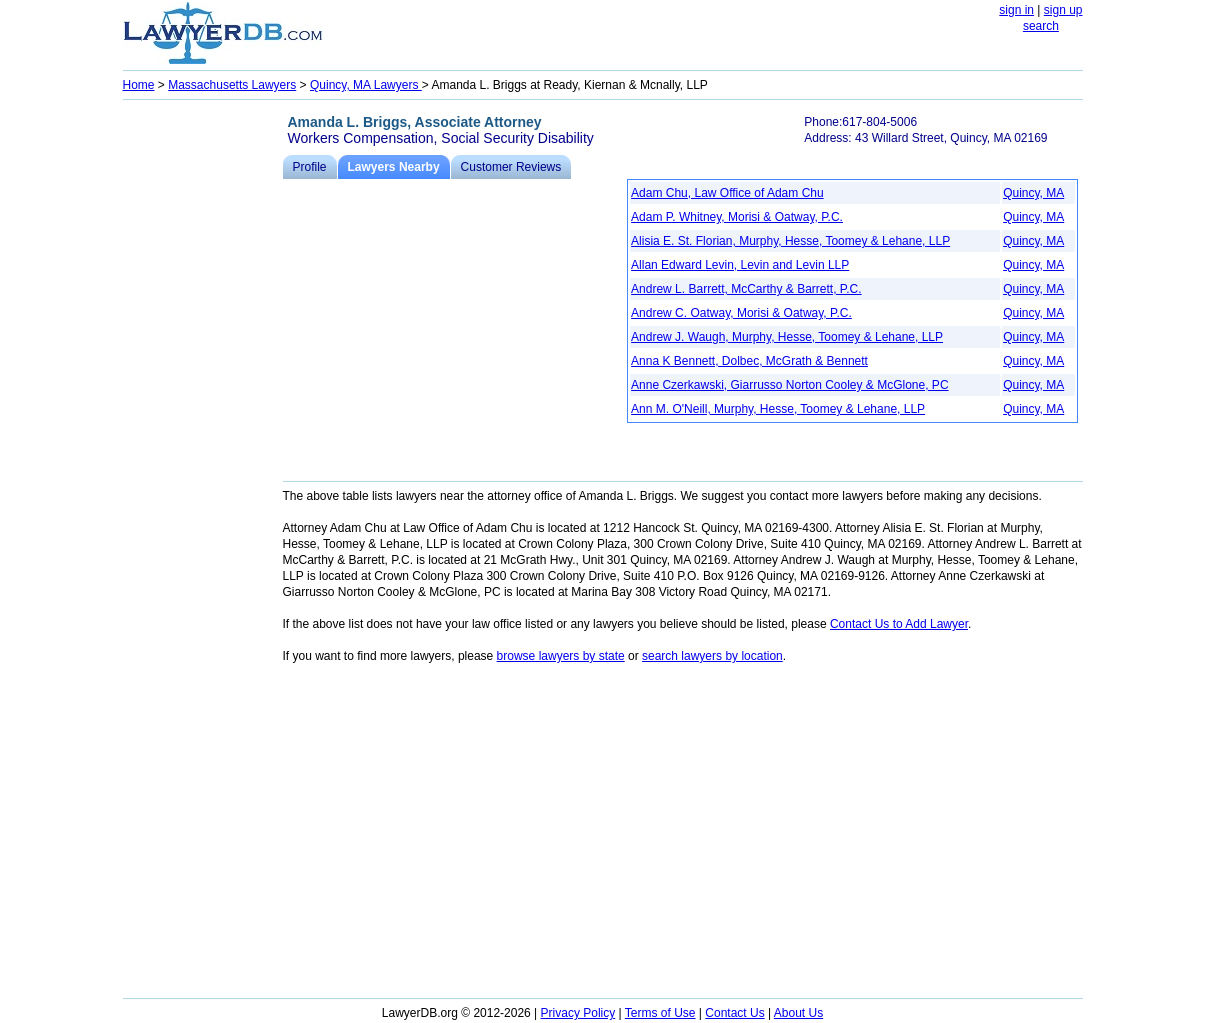 The width and height of the screenshot is (1205, 1023). Describe the element at coordinates (899, 624) in the screenshot. I see `Contact Us to Add Lawyer` at that location.